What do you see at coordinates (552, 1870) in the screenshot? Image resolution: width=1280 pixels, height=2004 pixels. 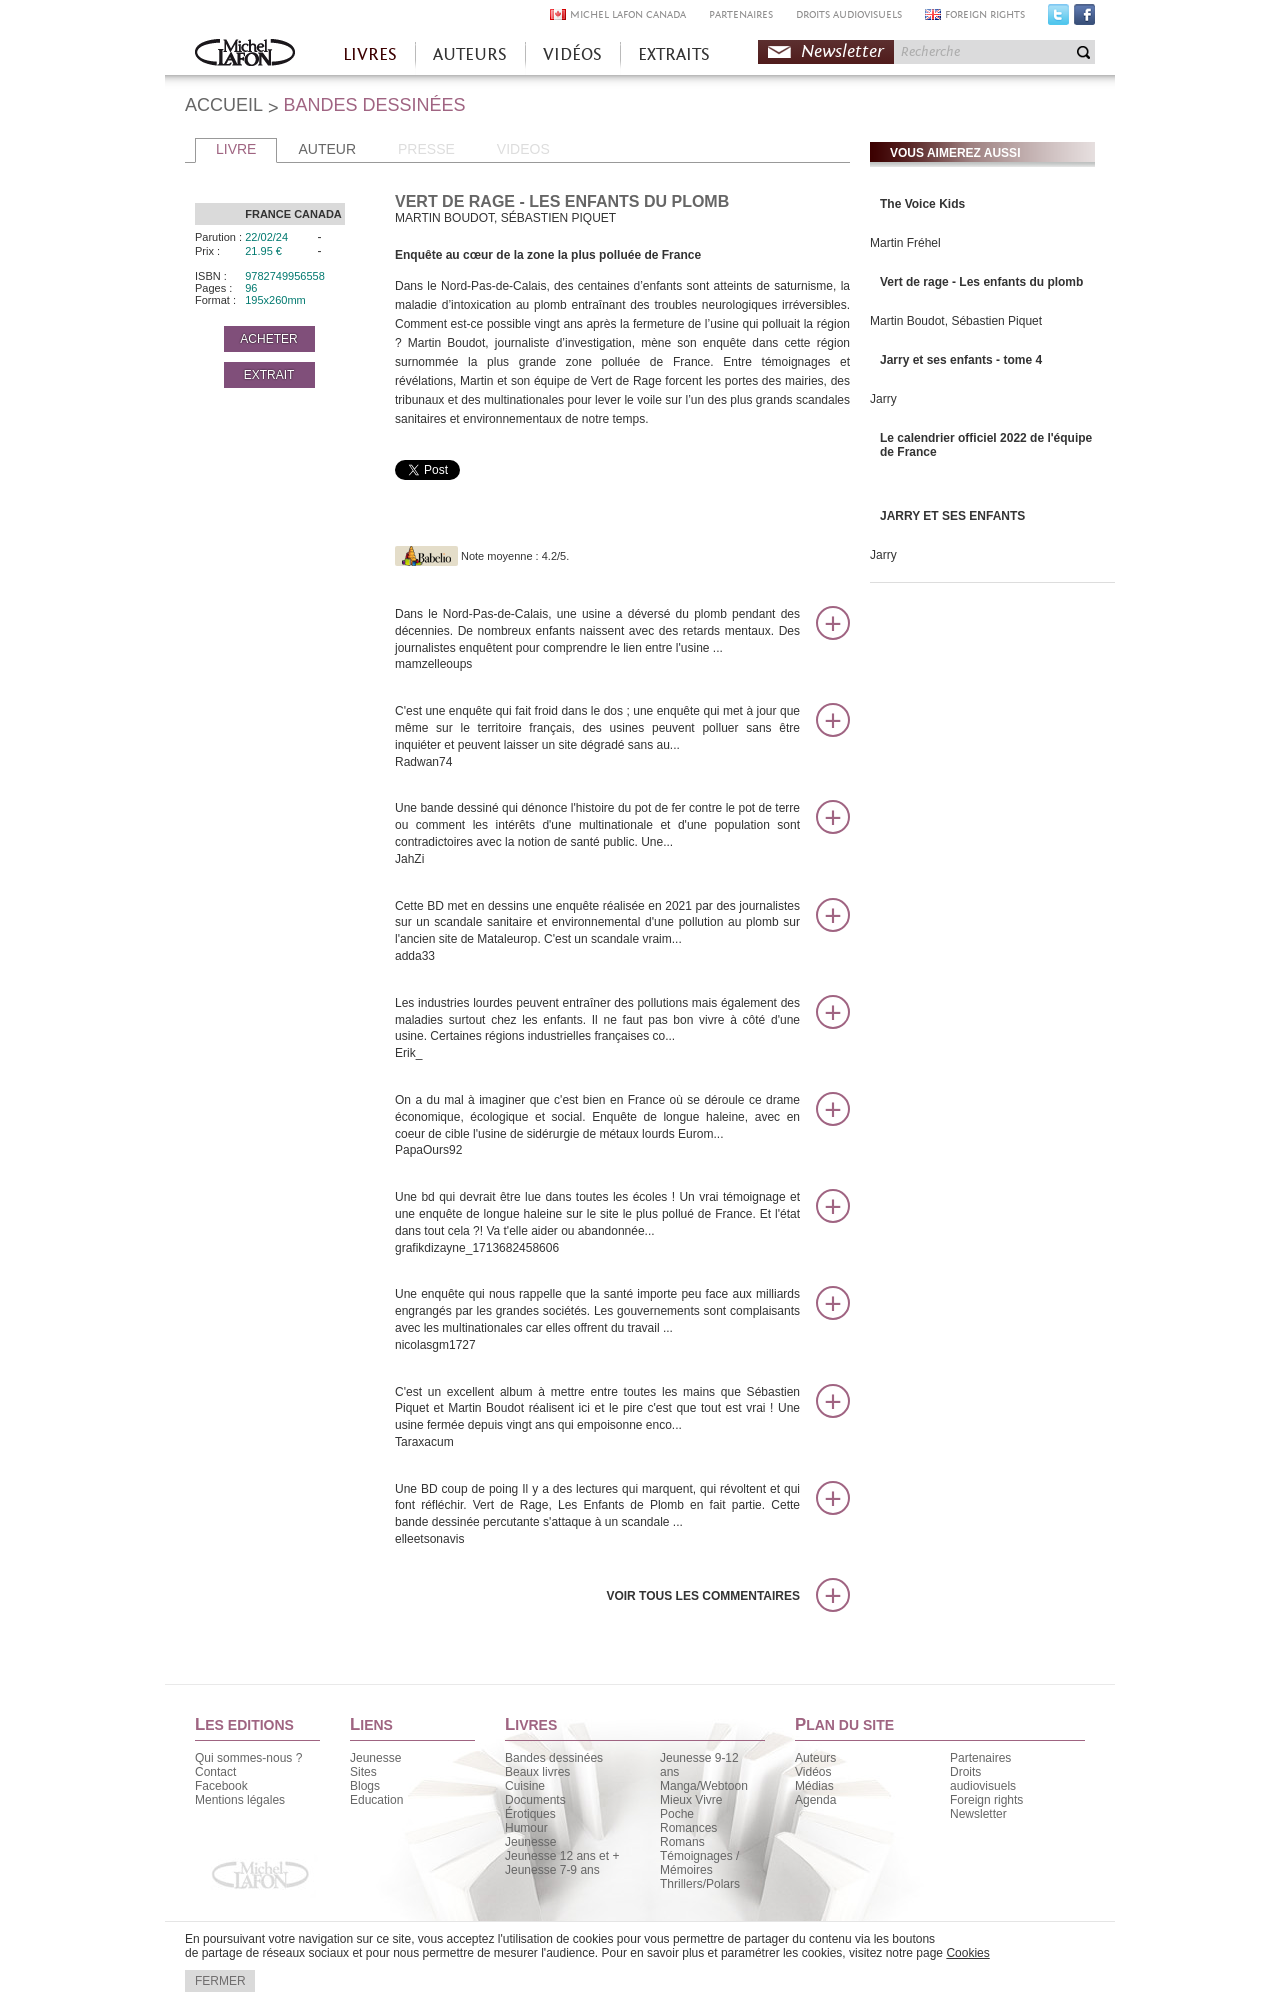 I see `Jeunesse 7-9 ans` at bounding box center [552, 1870].